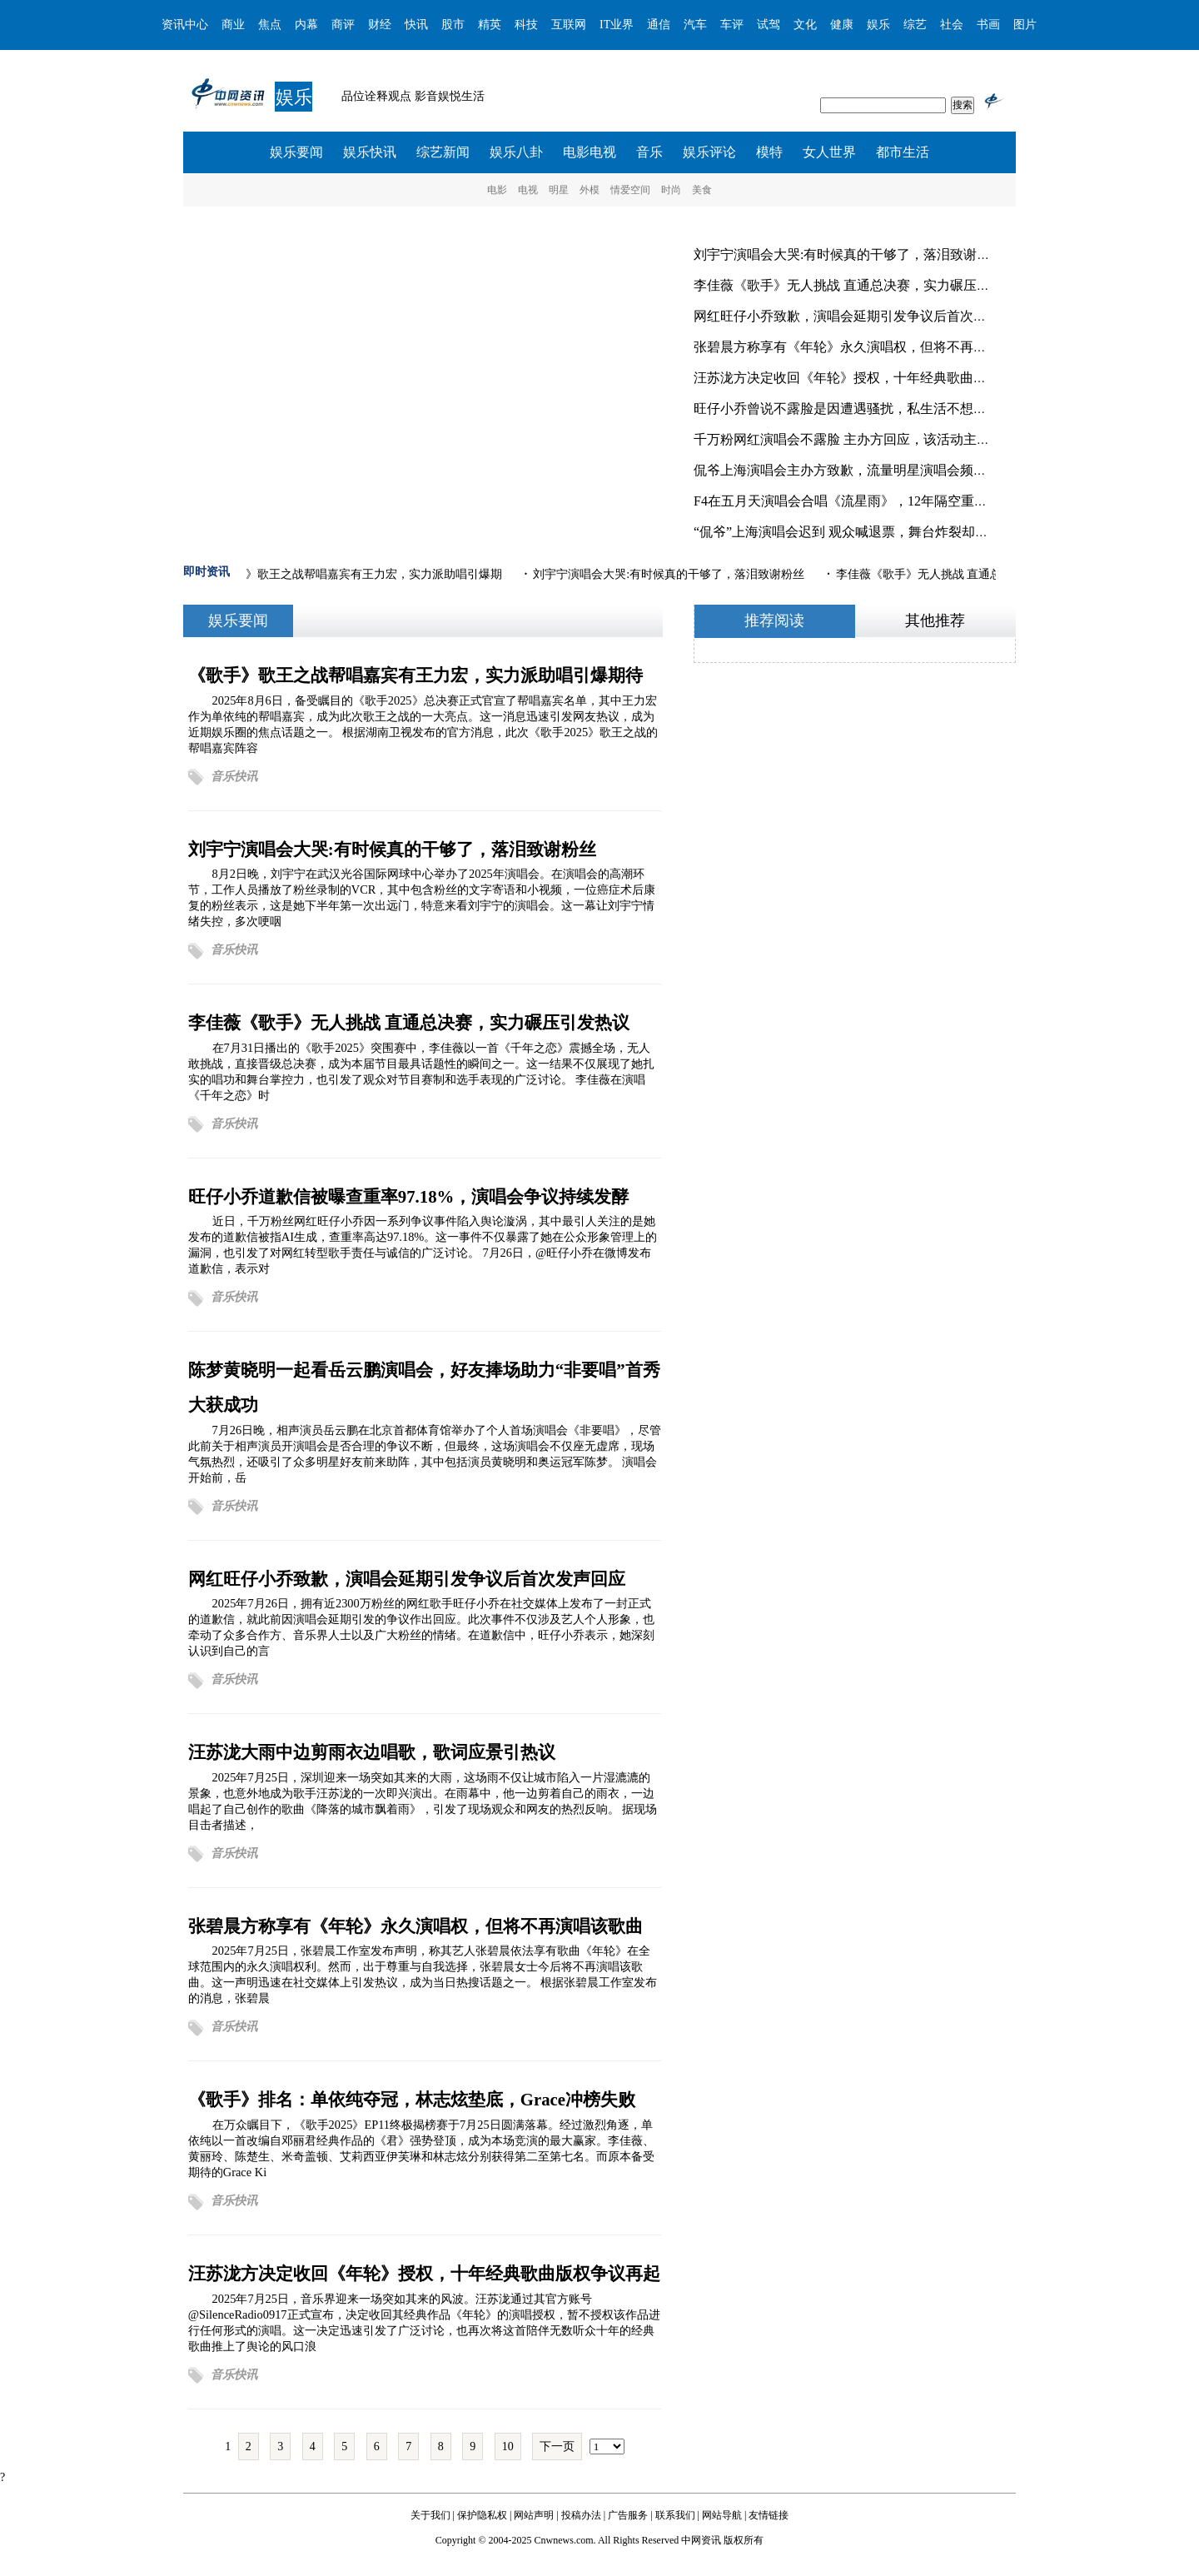  Describe the element at coordinates (416, 24) in the screenshot. I see `快讯` at that location.